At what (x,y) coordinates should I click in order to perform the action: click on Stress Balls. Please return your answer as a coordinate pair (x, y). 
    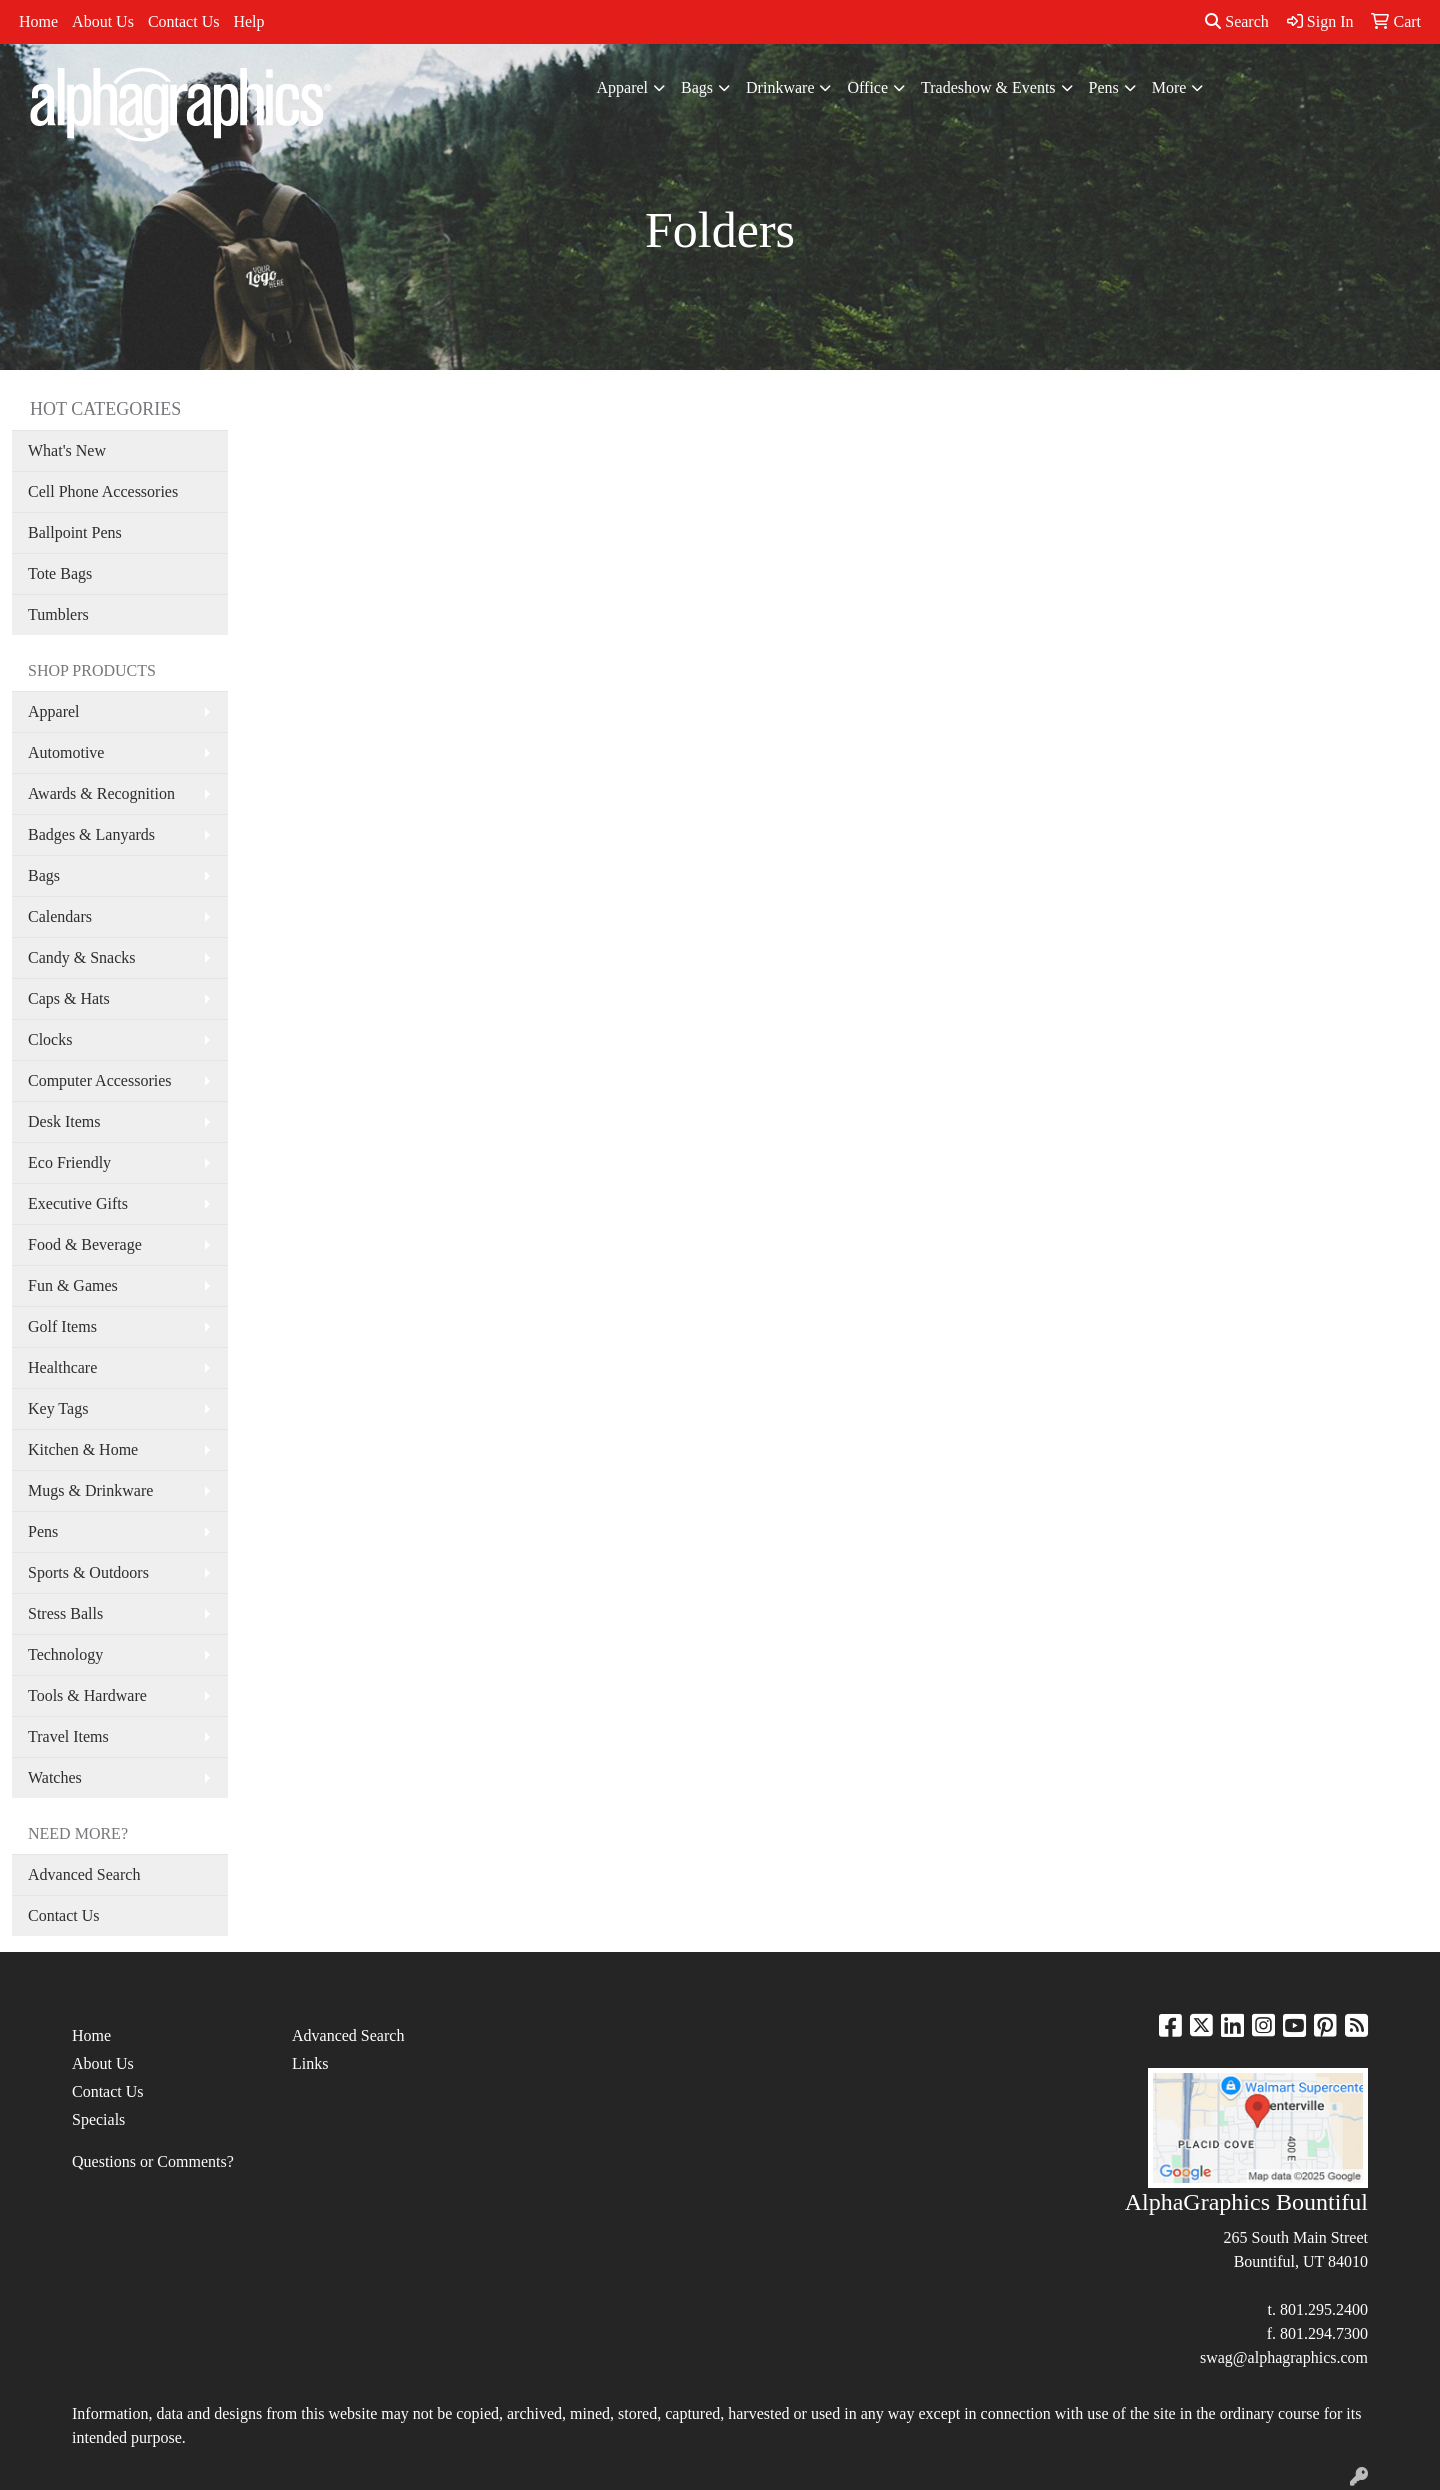
    Looking at the image, I should click on (65, 1613).